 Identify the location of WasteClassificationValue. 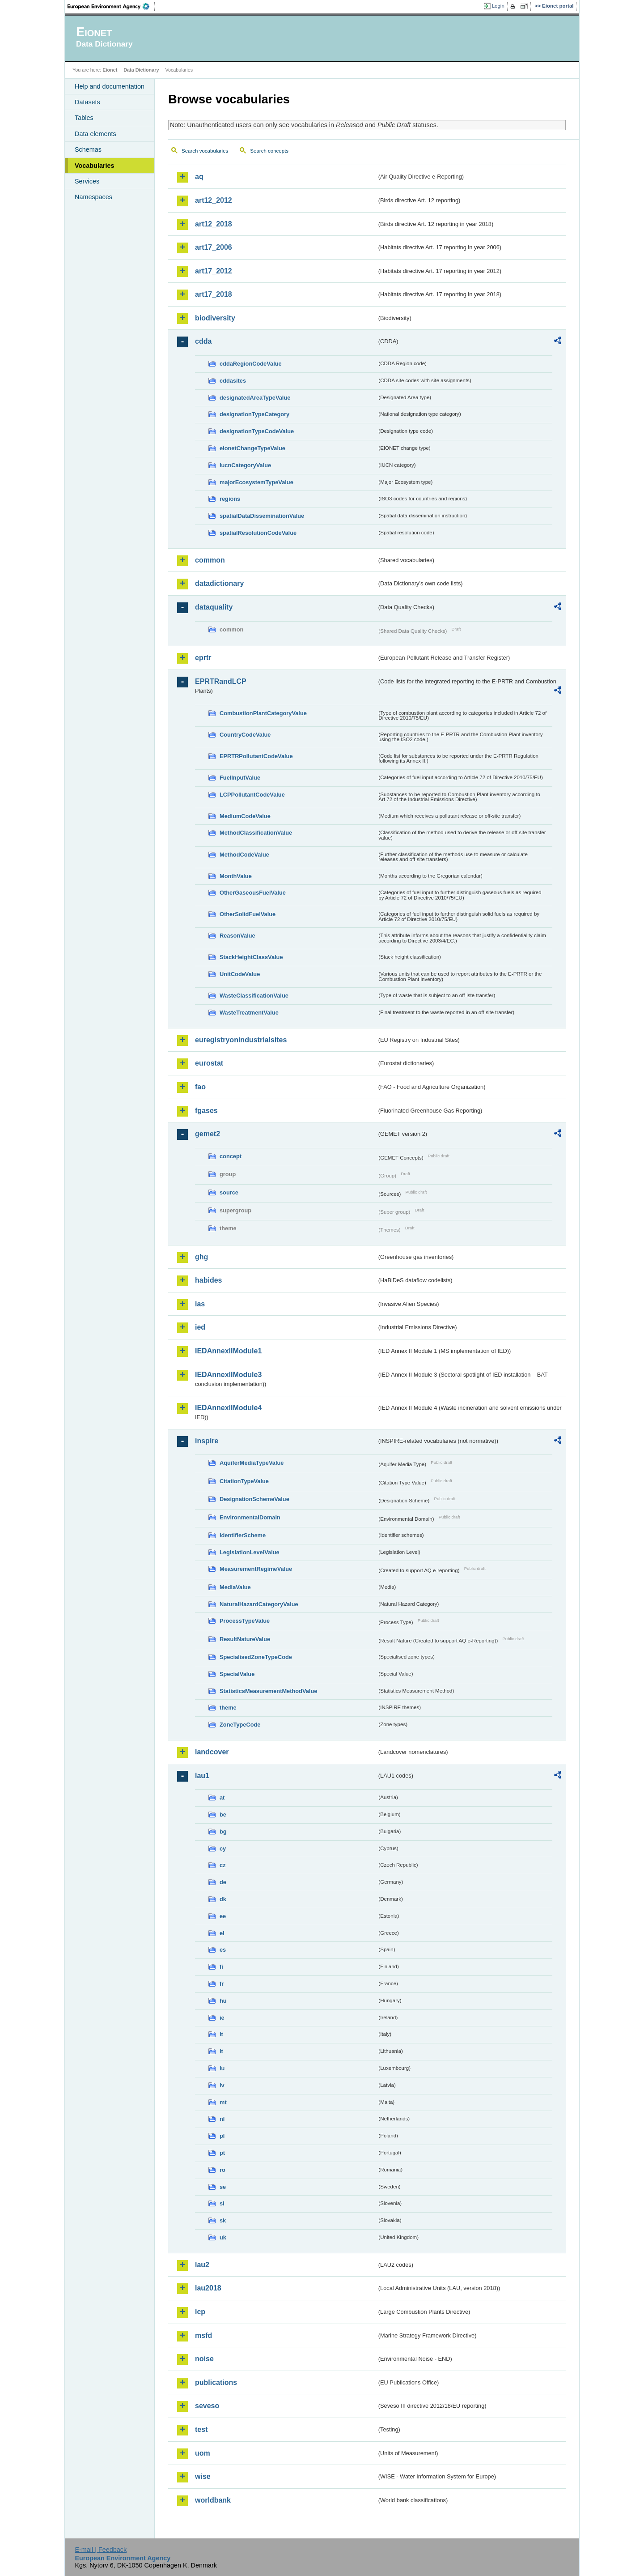
(254, 995).